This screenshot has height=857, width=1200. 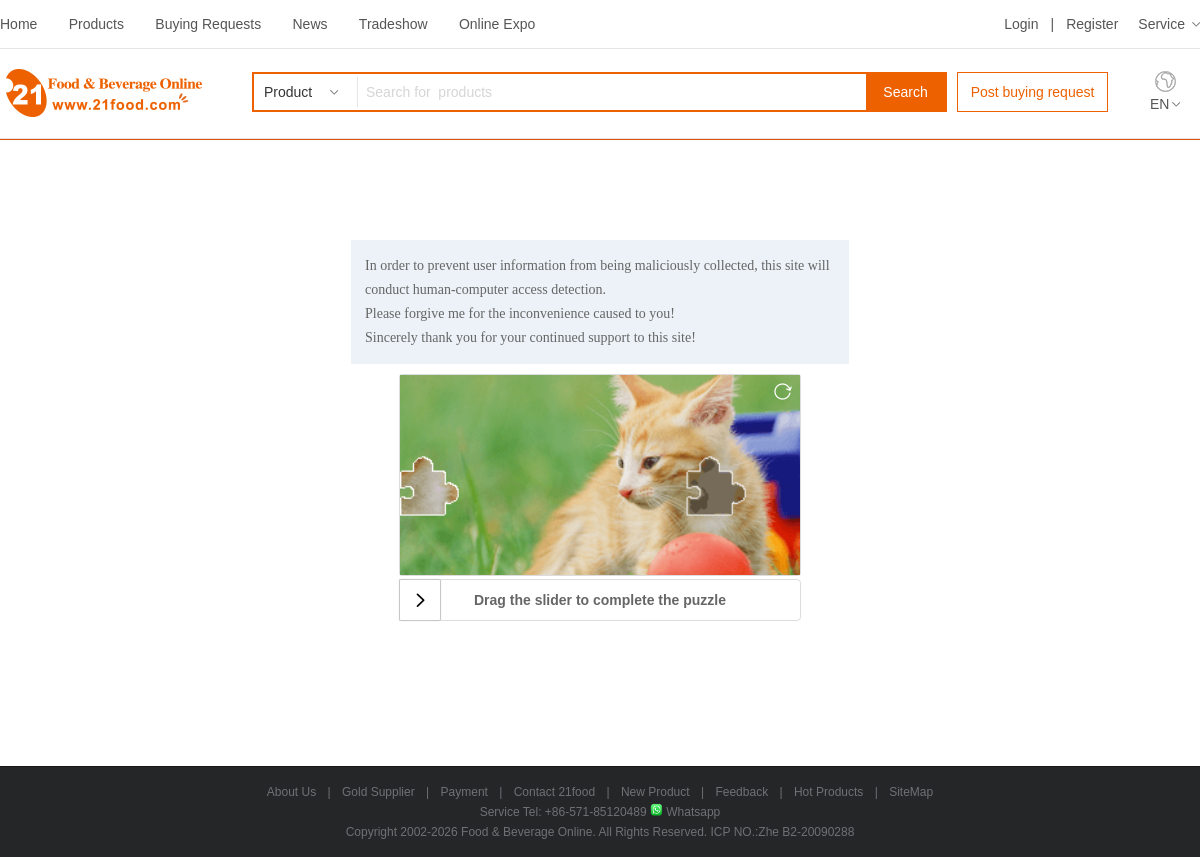 What do you see at coordinates (905, 92) in the screenshot?
I see `Search` at bounding box center [905, 92].